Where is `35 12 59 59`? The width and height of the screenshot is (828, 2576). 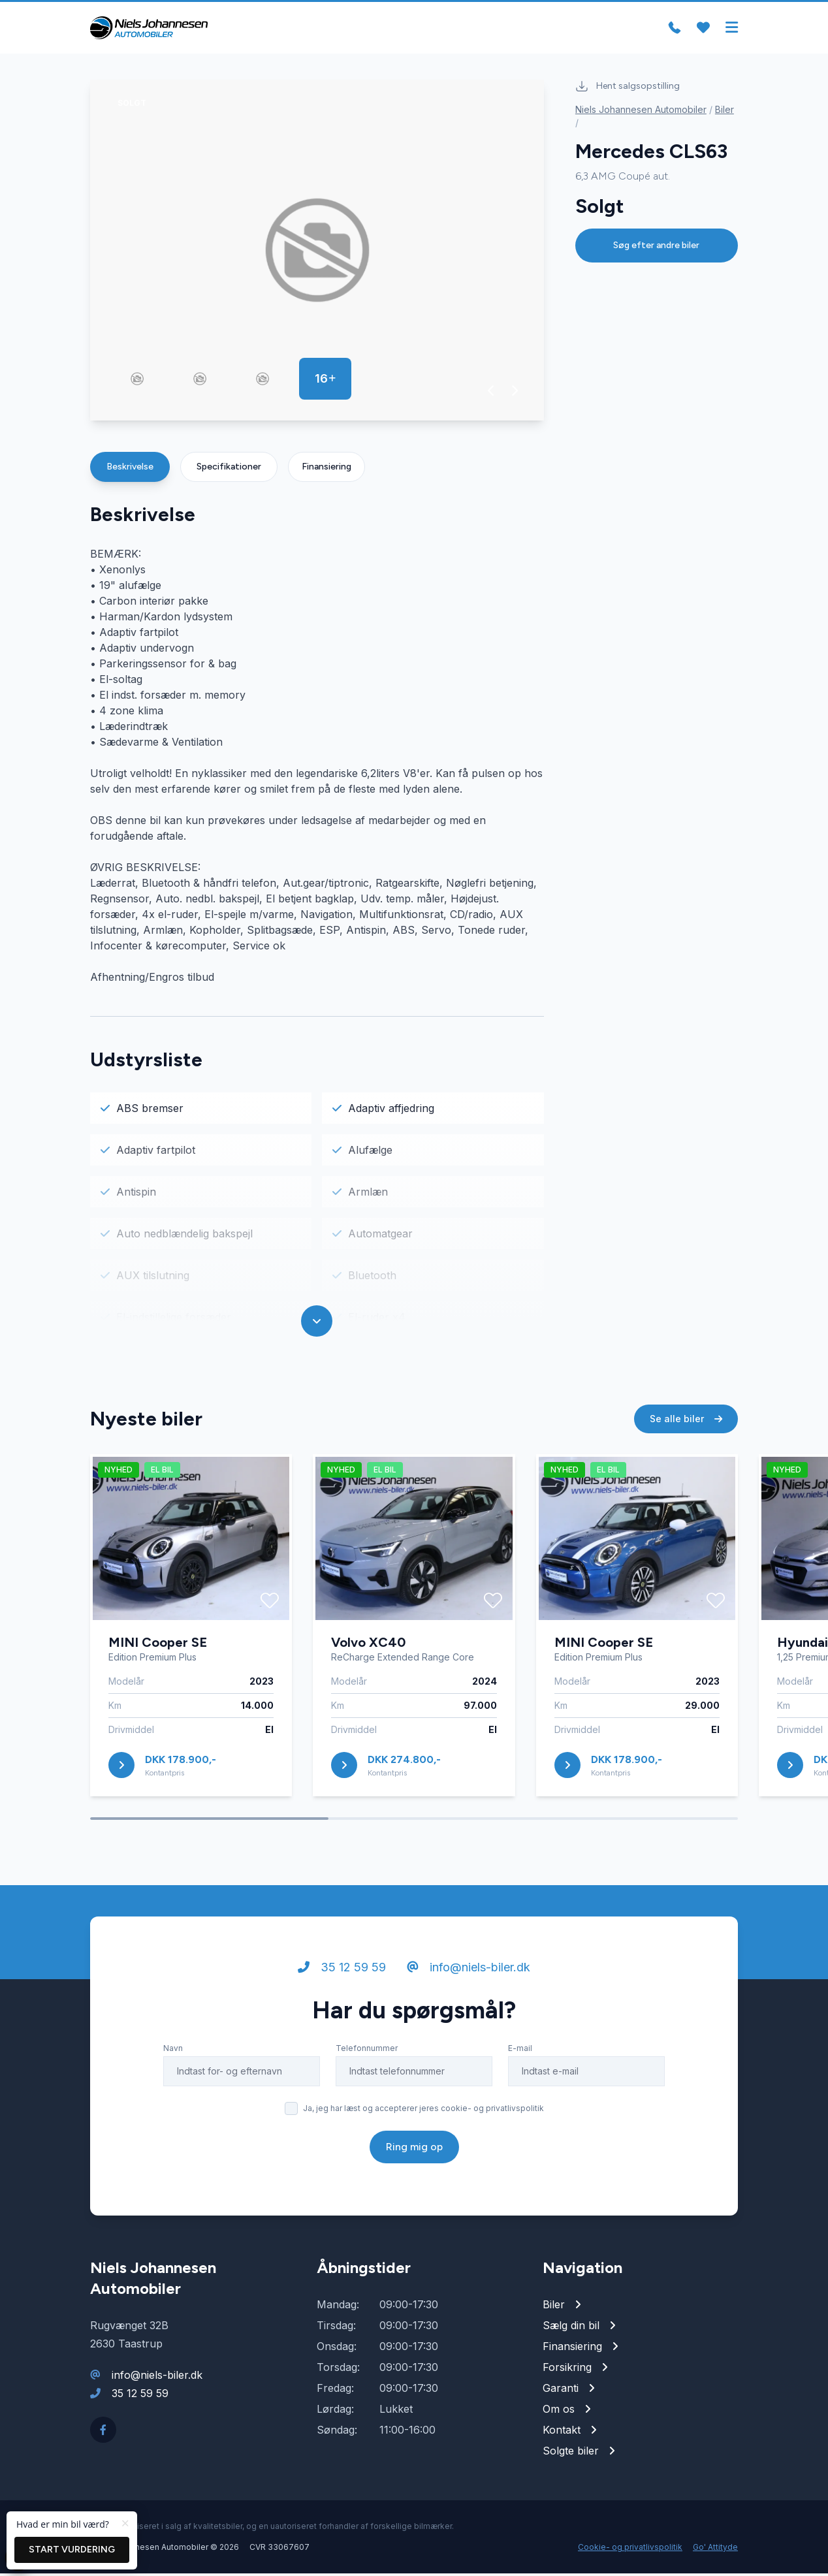
35 12 59 59 is located at coordinates (342, 1970).